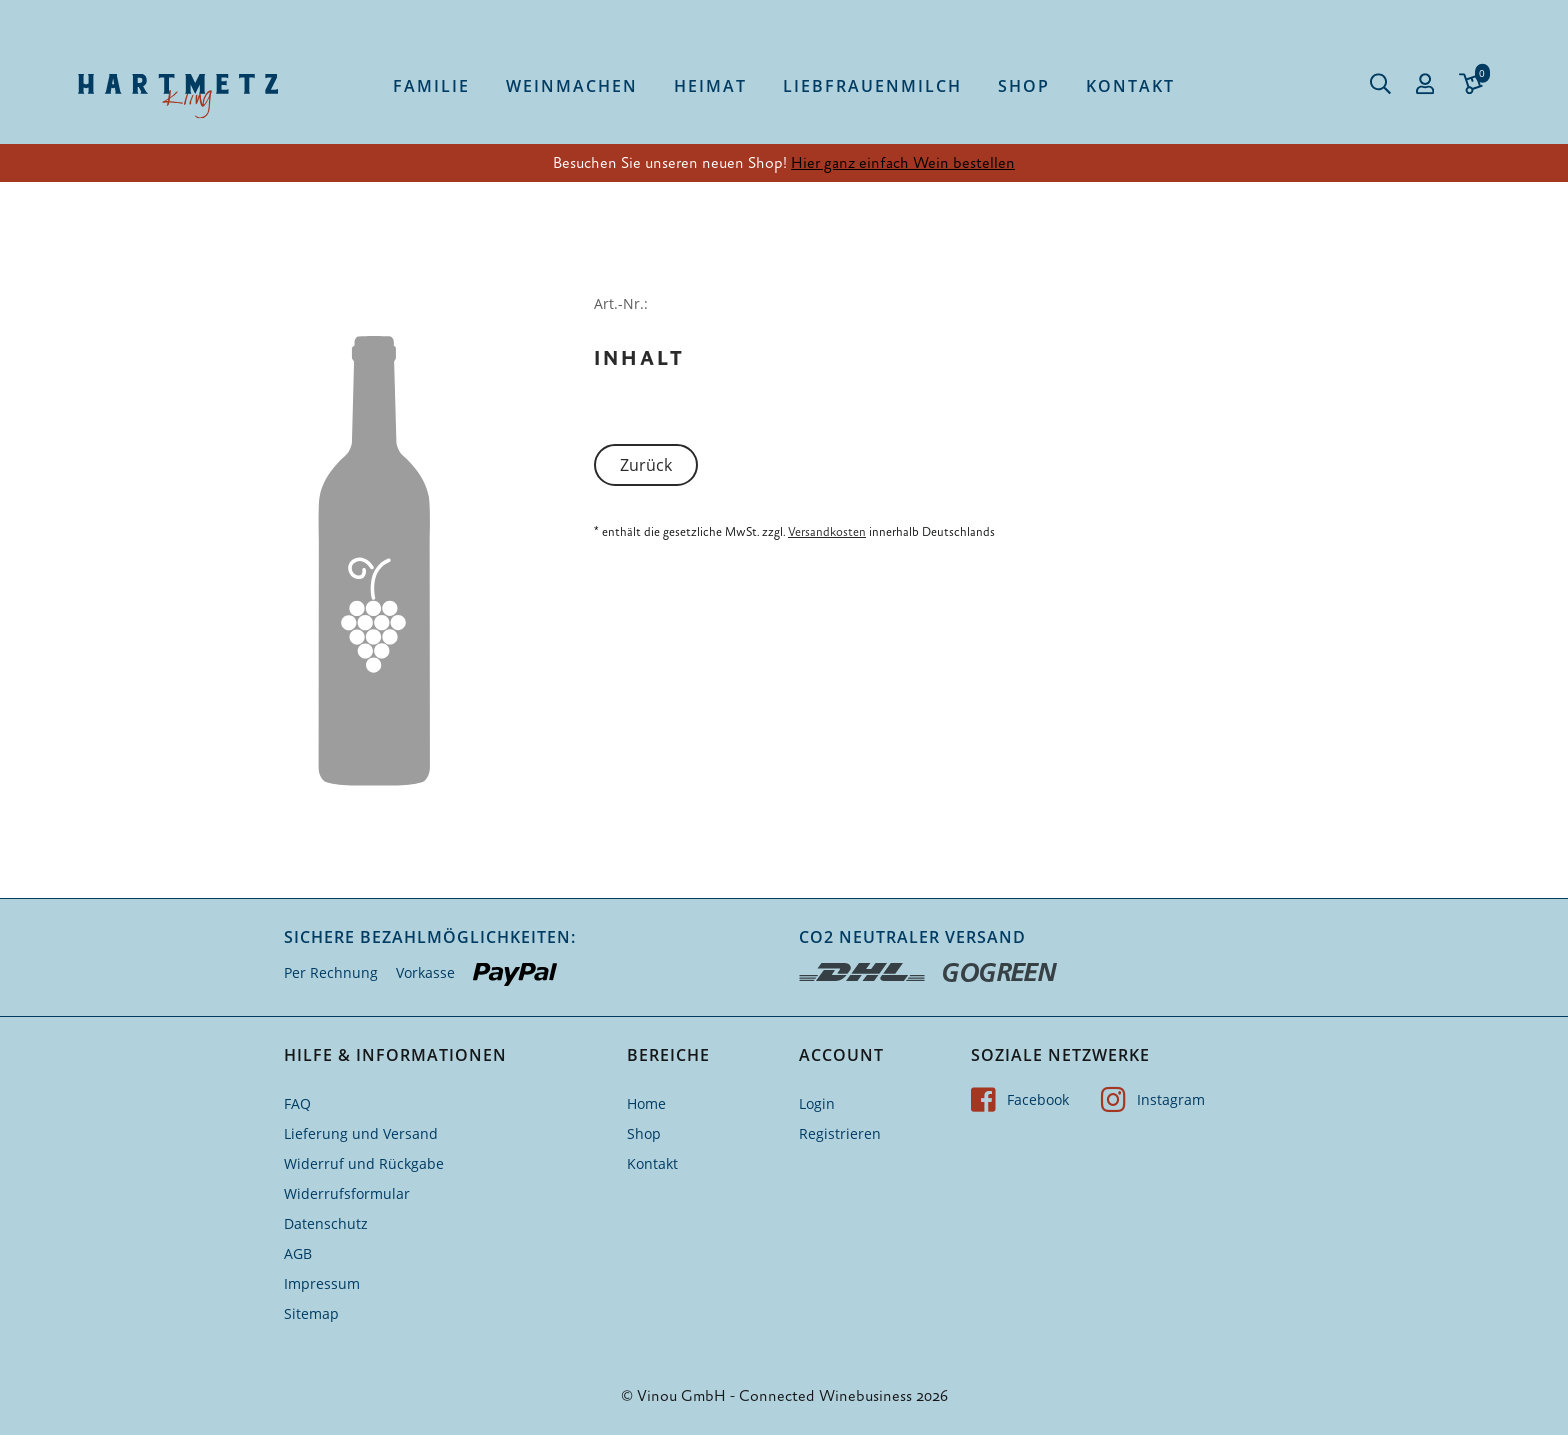  What do you see at coordinates (646, 1103) in the screenshot?
I see `Home` at bounding box center [646, 1103].